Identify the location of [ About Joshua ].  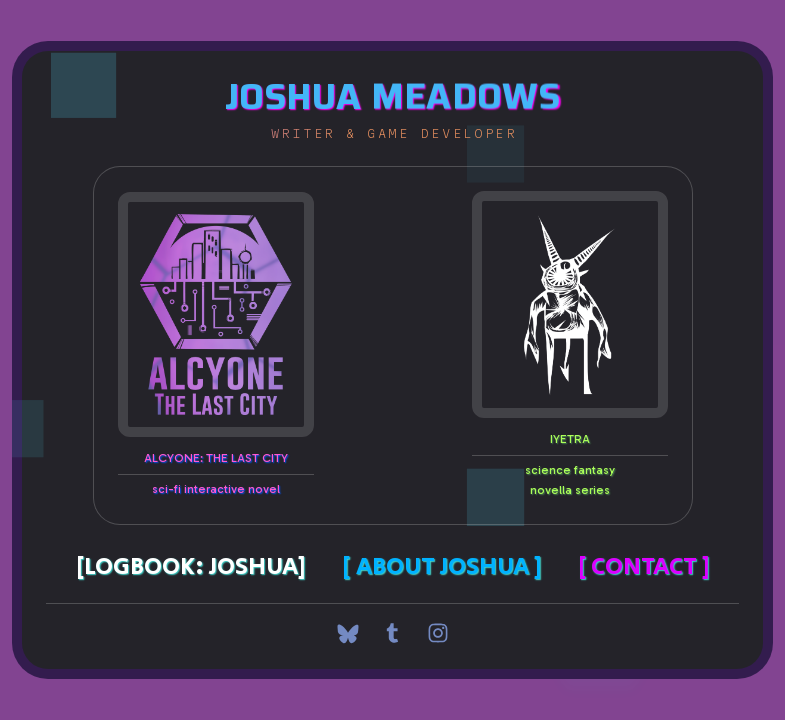
(442, 566).